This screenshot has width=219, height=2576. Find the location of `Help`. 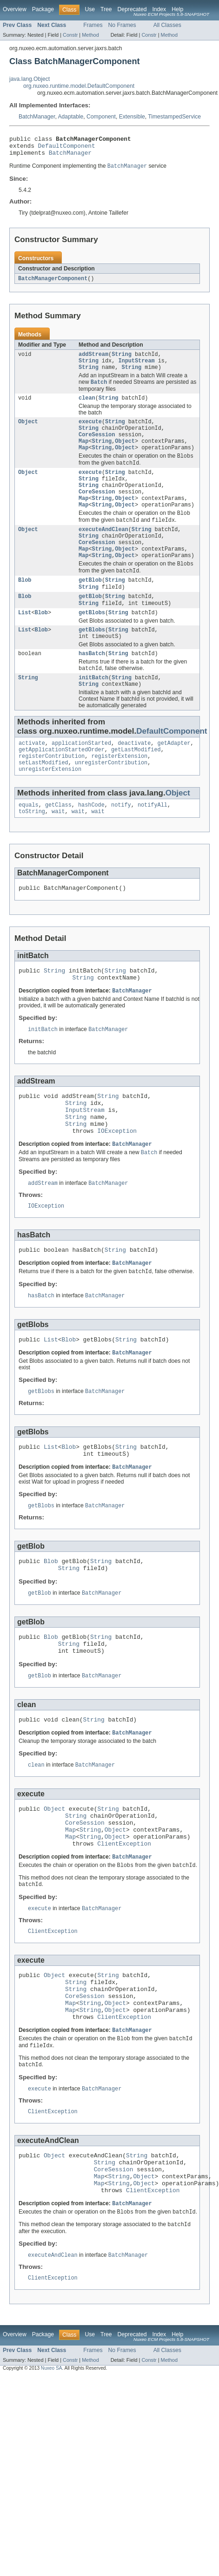

Help is located at coordinates (177, 9).